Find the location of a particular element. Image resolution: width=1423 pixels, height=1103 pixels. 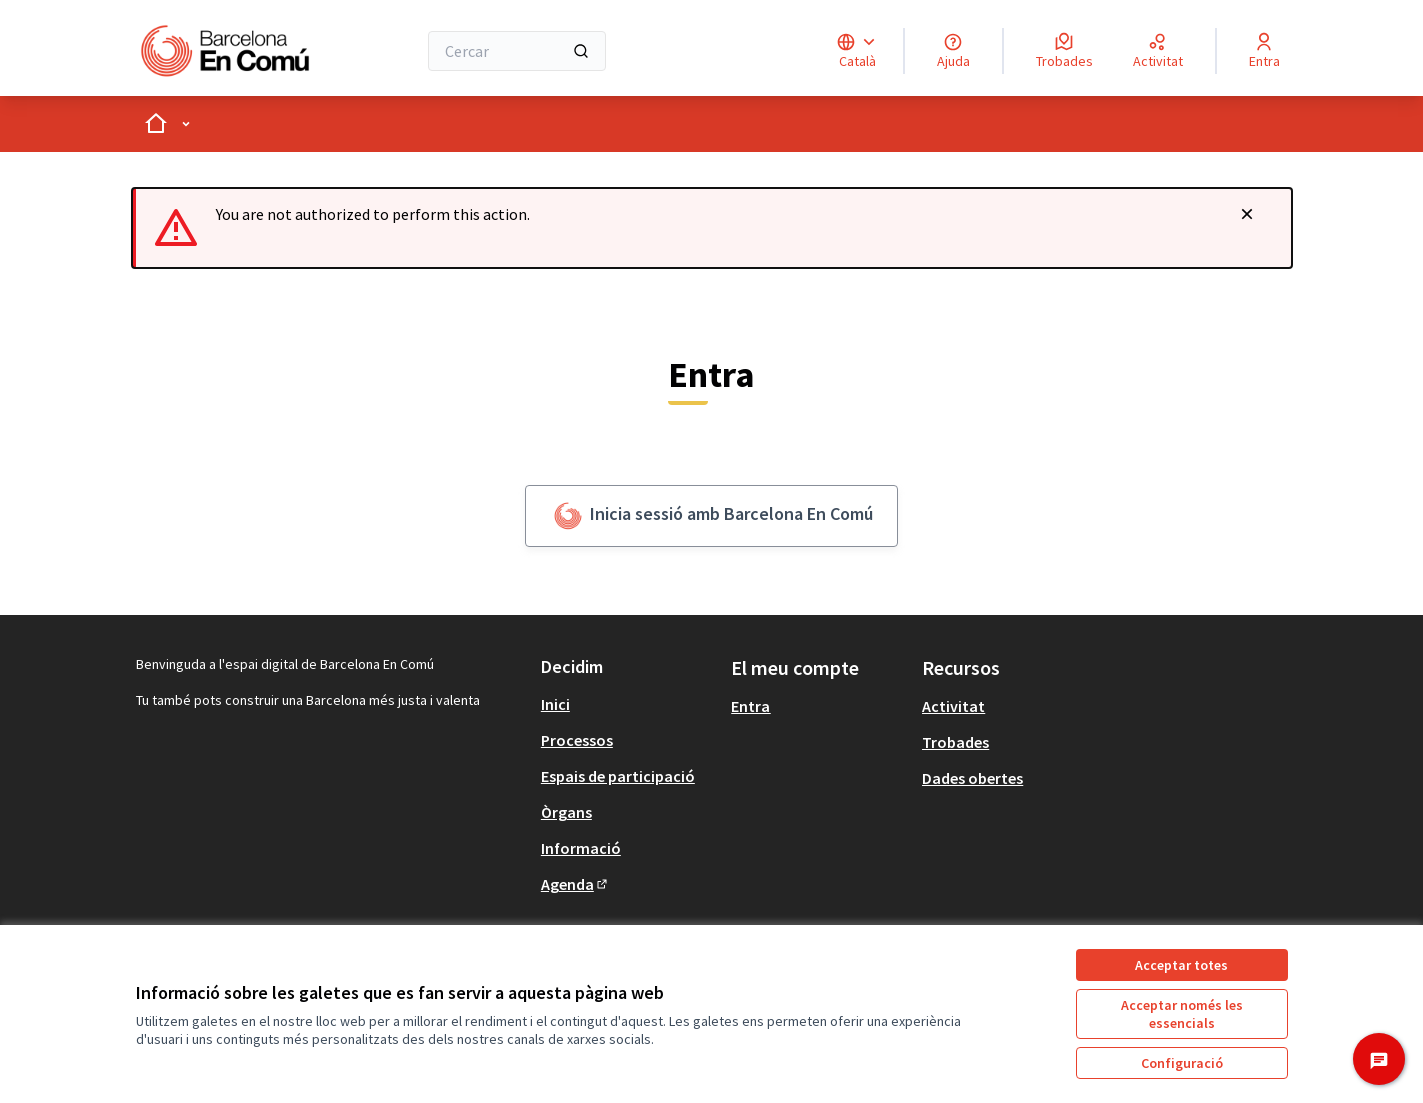

Agenda is located at coordinates (575, 884).